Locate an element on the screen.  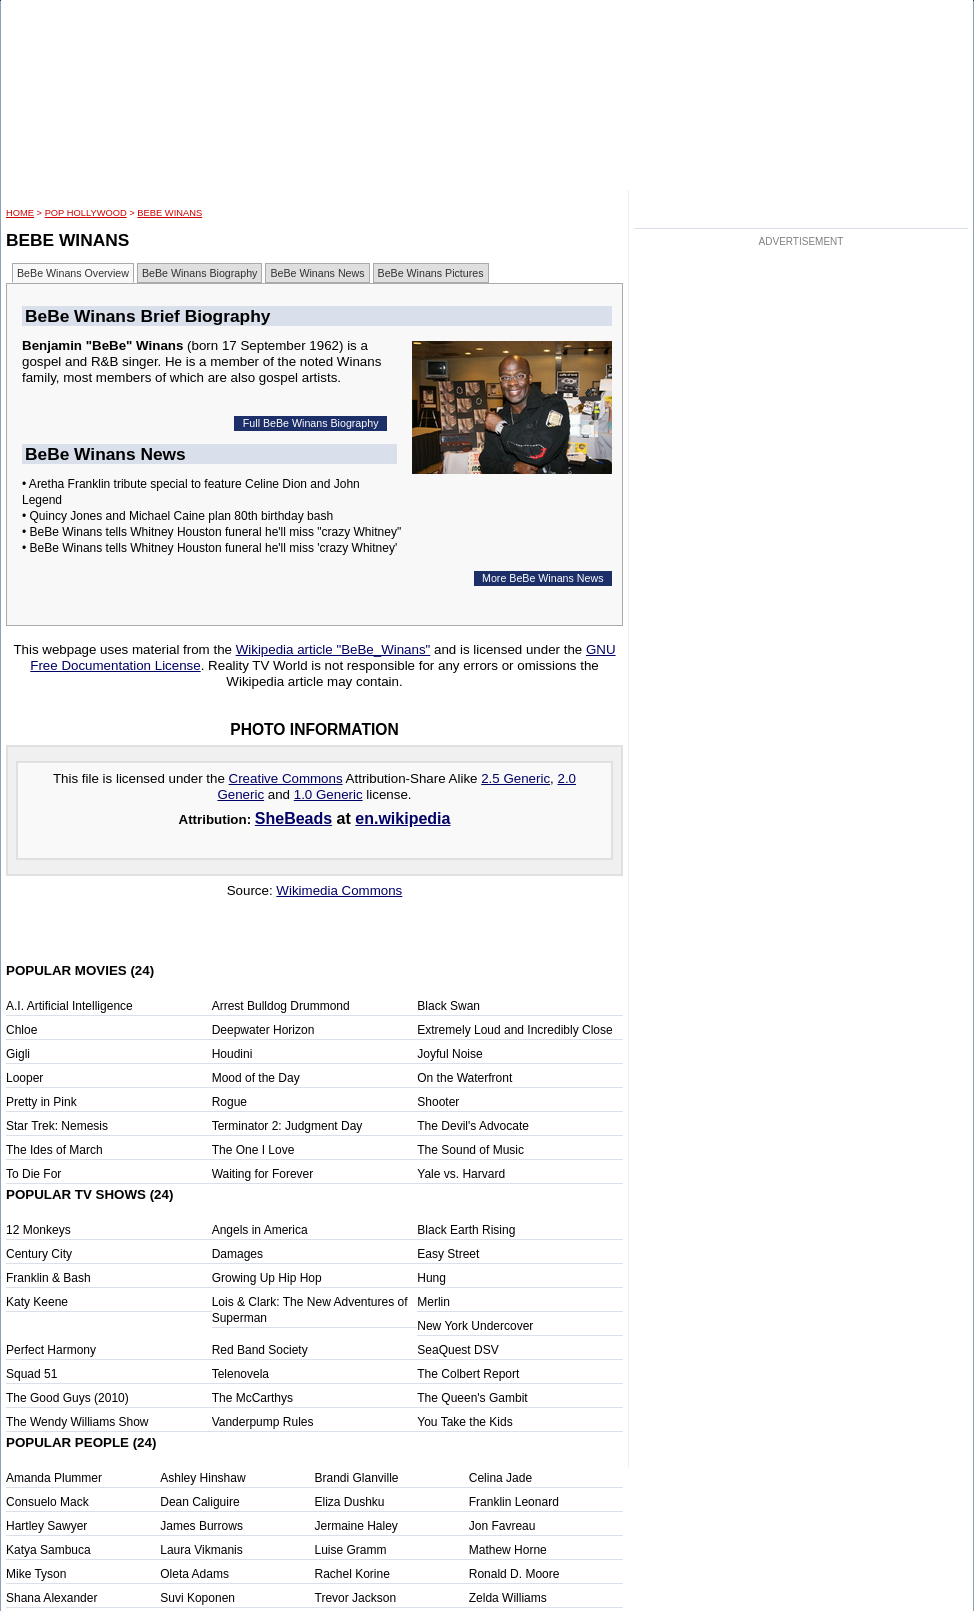
The Devil's Advocate is located at coordinates (473, 1126).